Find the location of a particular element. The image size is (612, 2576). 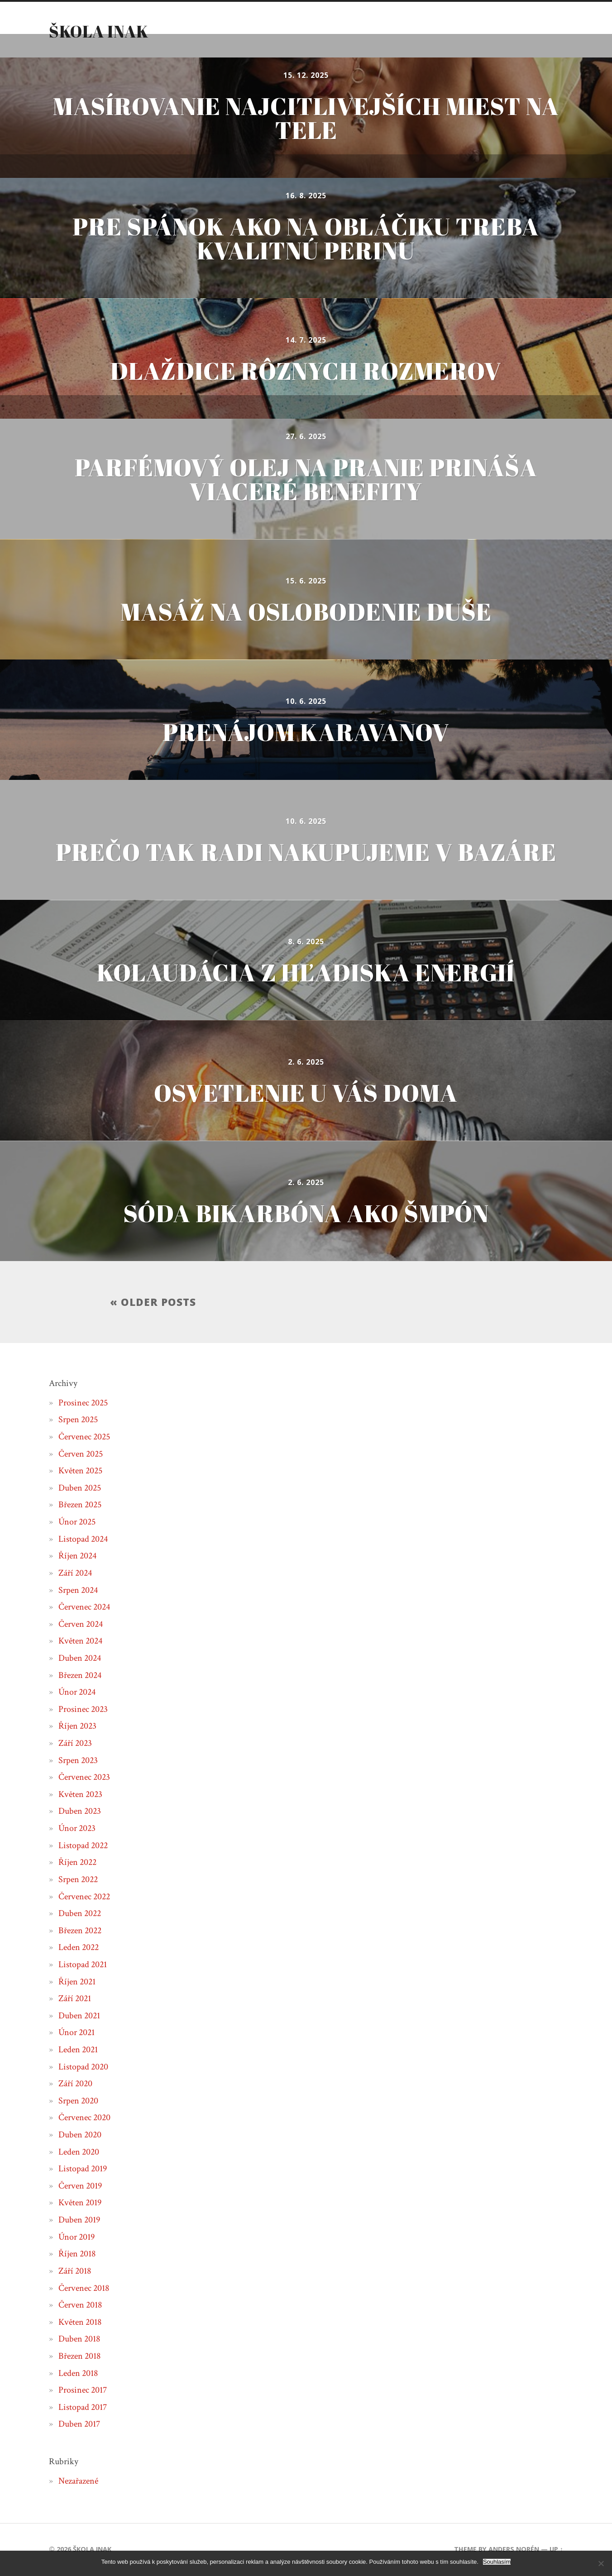

Srpen 2025 is located at coordinates (78, 1420).